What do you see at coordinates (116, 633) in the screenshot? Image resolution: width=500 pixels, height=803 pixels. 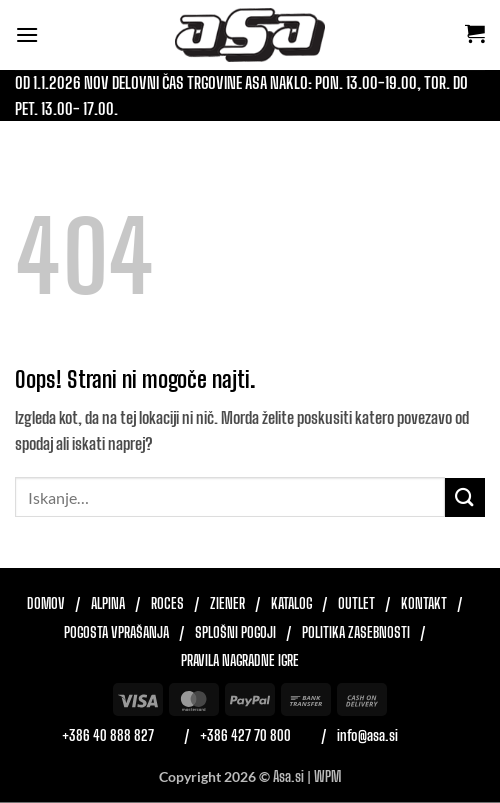 I see `Pogosta vprašanja` at bounding box center [116, 633].